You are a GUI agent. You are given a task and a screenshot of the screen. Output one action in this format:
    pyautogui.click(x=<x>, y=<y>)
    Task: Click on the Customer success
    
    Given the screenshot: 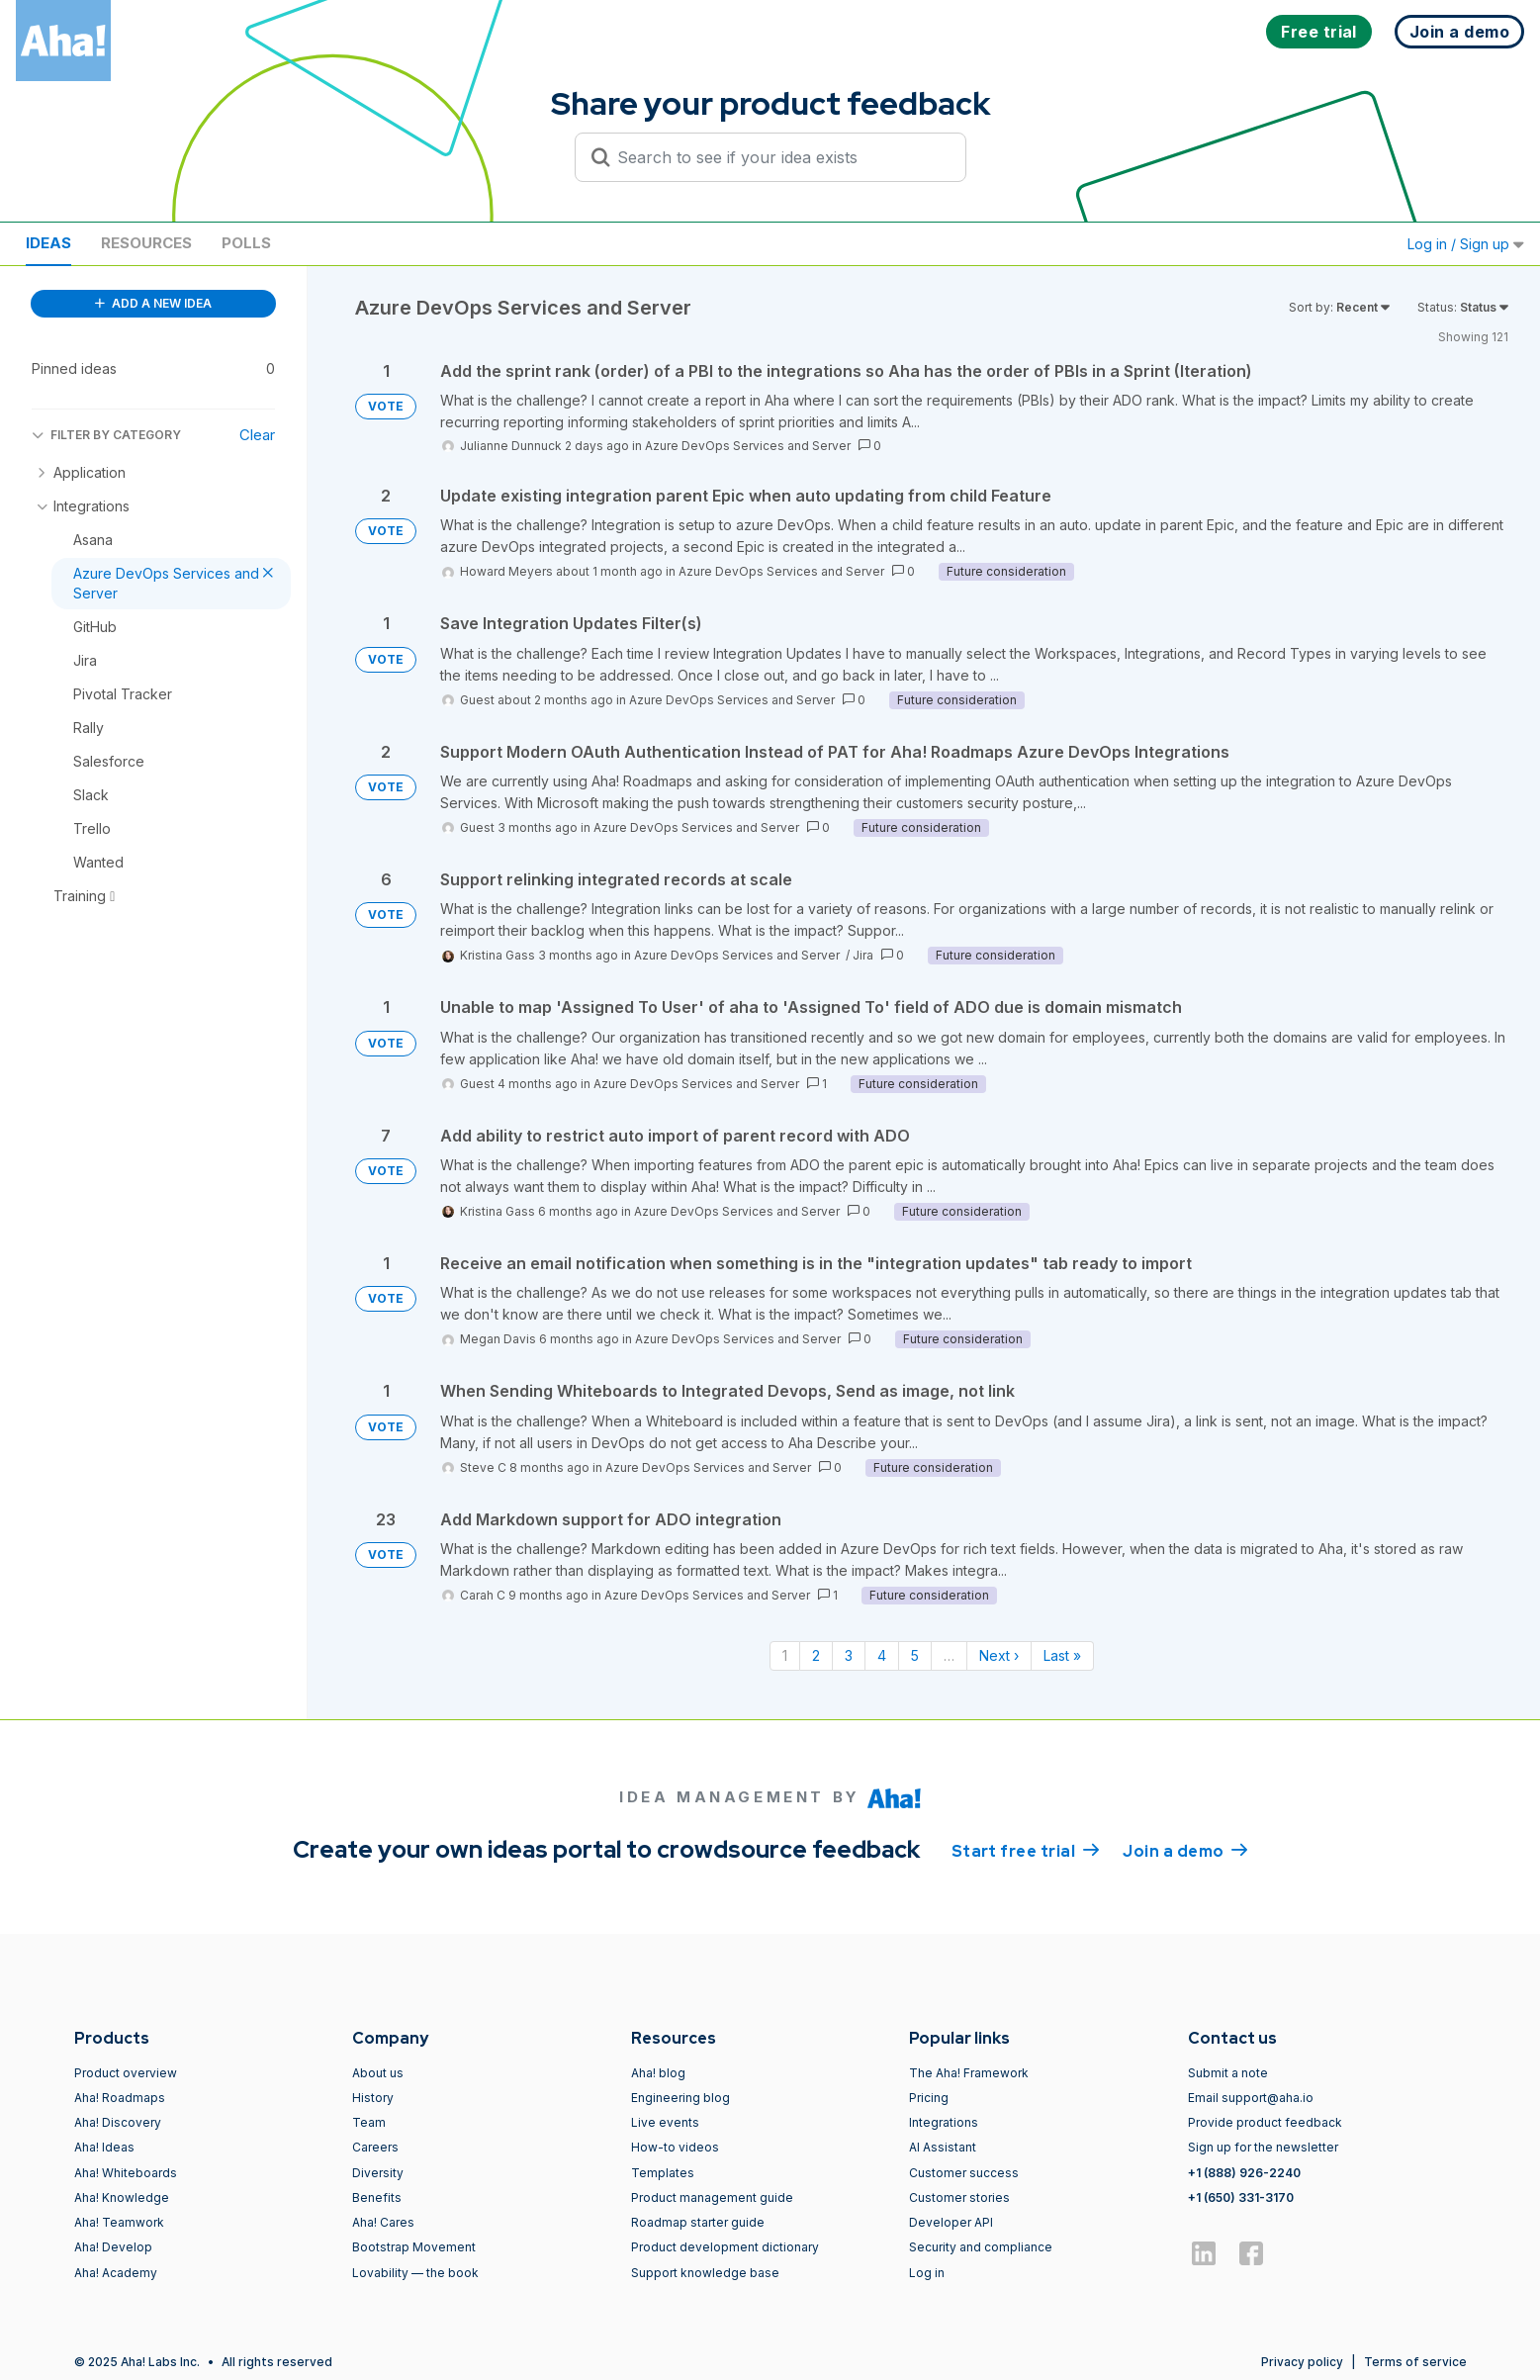 What is the action you would take?
    pyautogui.click(x=964, y=2172)
    